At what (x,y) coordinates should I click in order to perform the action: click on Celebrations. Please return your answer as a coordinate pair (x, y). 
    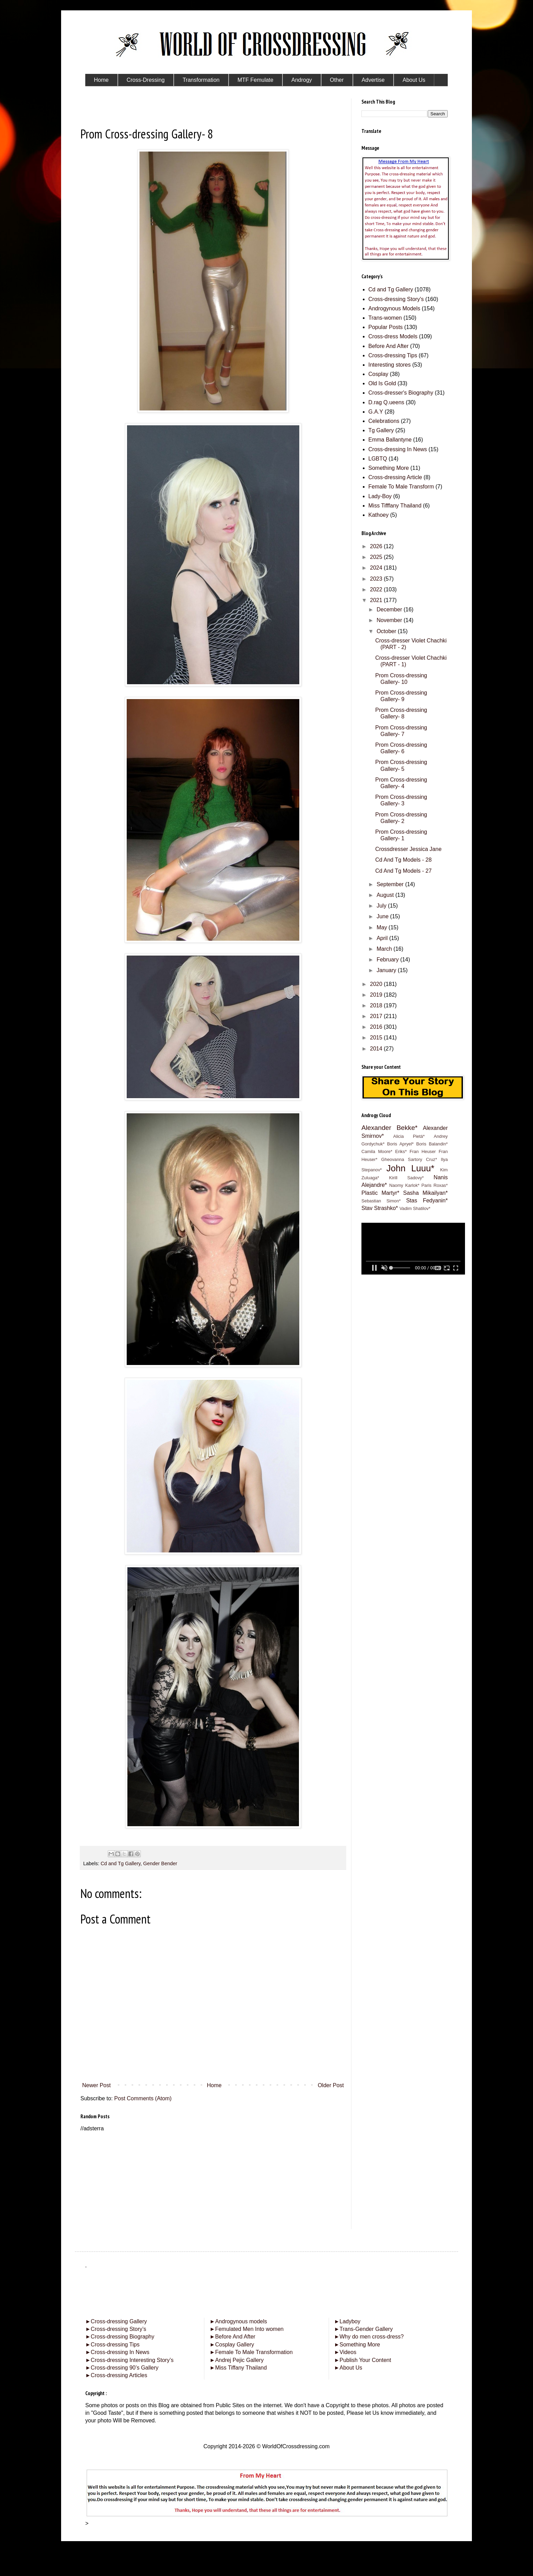
    Looking at the image, I should click on (383, 421).